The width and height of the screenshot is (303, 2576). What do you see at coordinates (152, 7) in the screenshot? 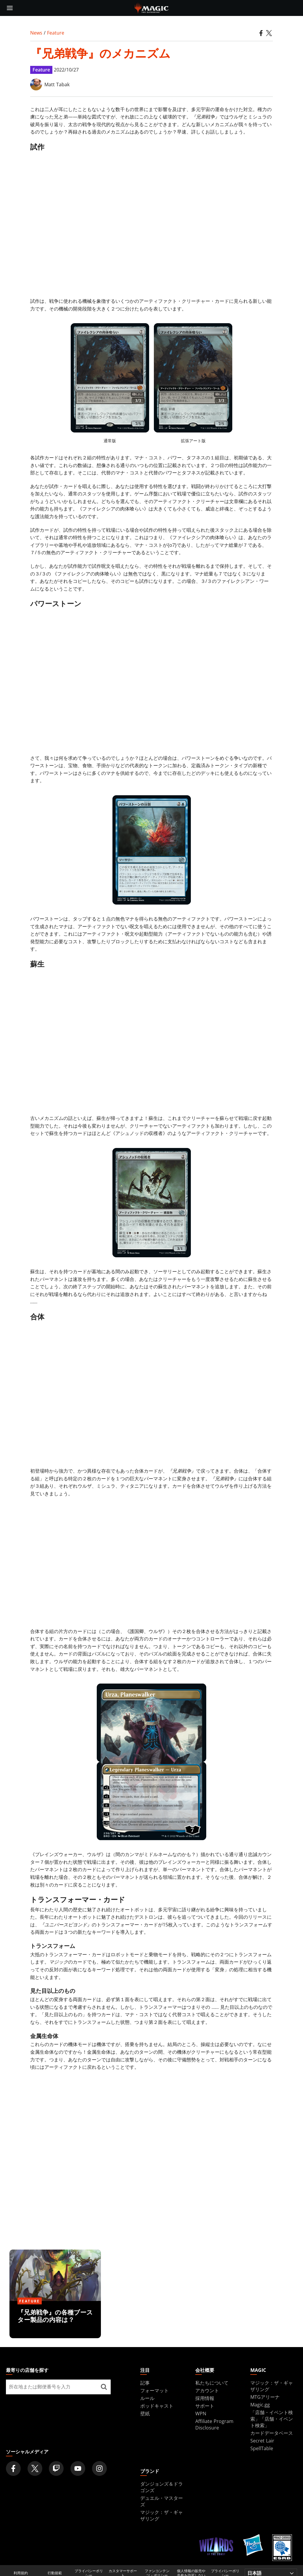
I see `[← Back to the homepage]` at bounding box center [152, 7].